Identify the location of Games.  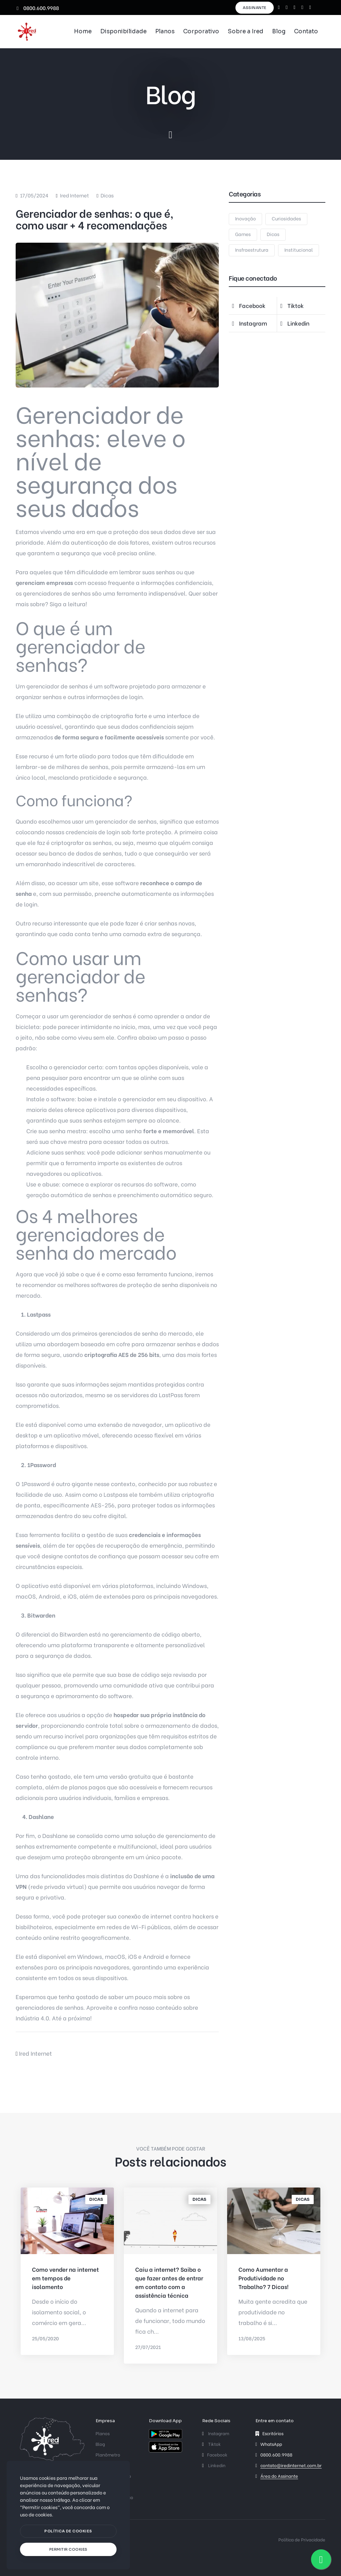
(243, 233).